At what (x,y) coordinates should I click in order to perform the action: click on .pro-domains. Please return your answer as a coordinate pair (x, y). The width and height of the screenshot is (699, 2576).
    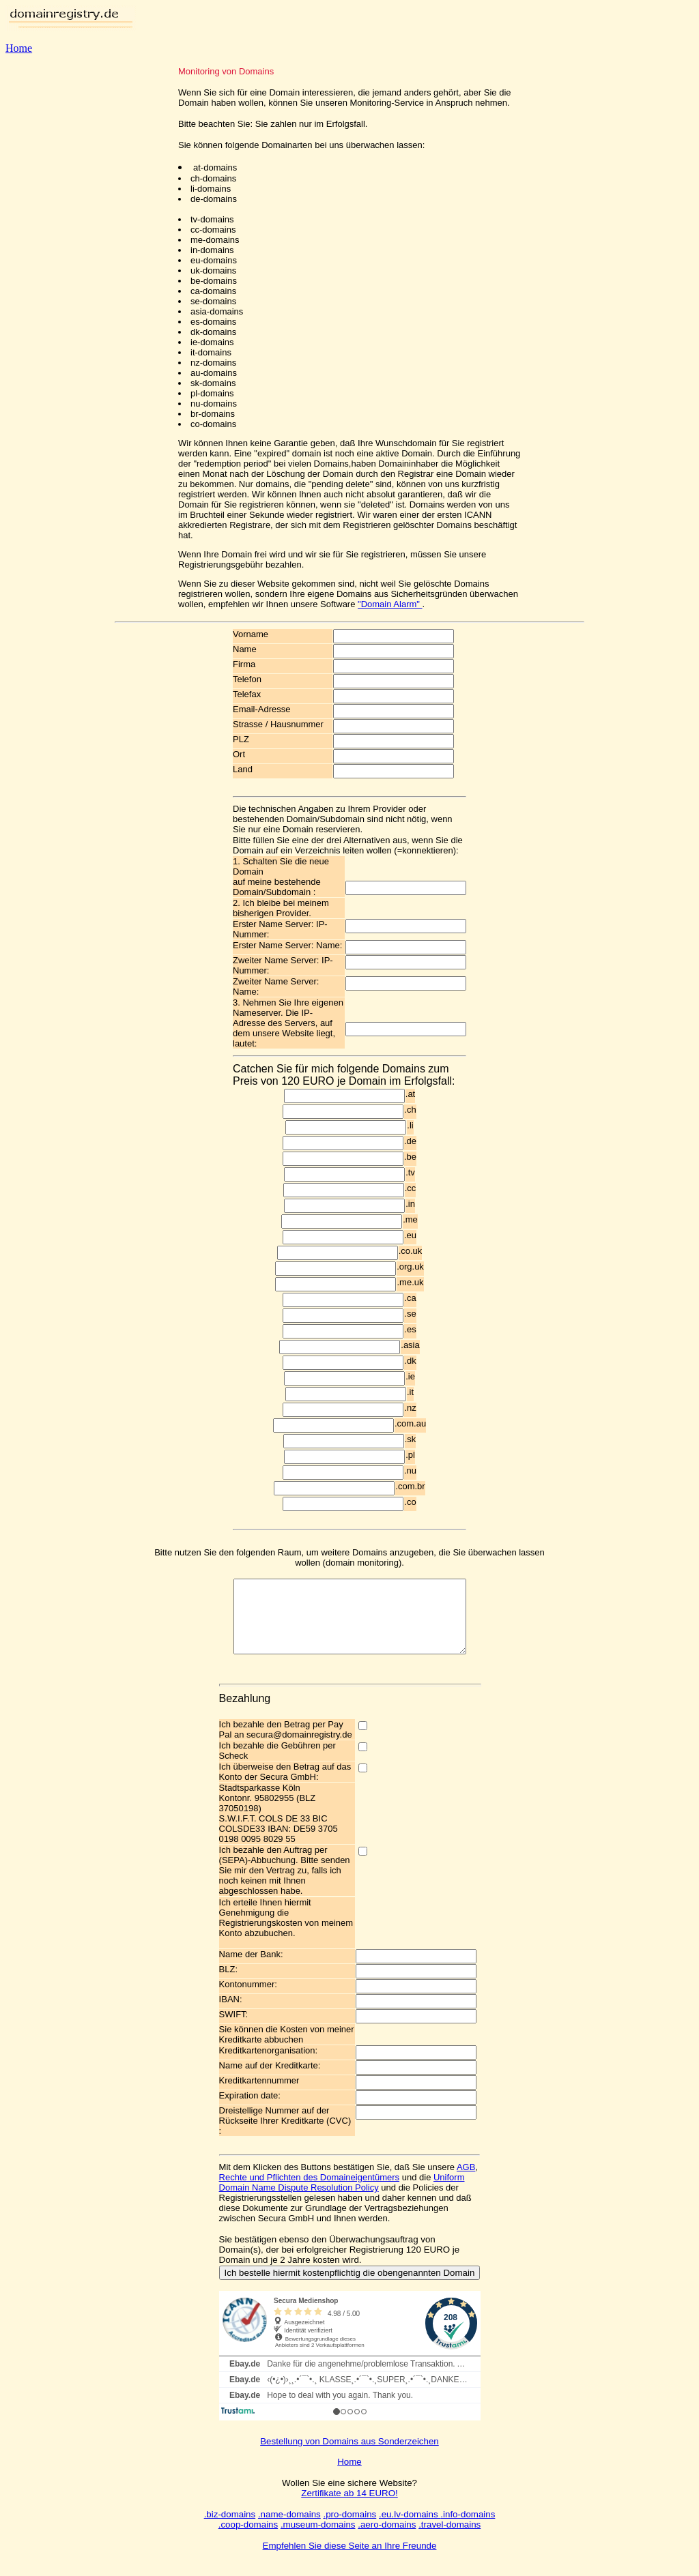
    Looking at the image, I should click on (349, 2528).